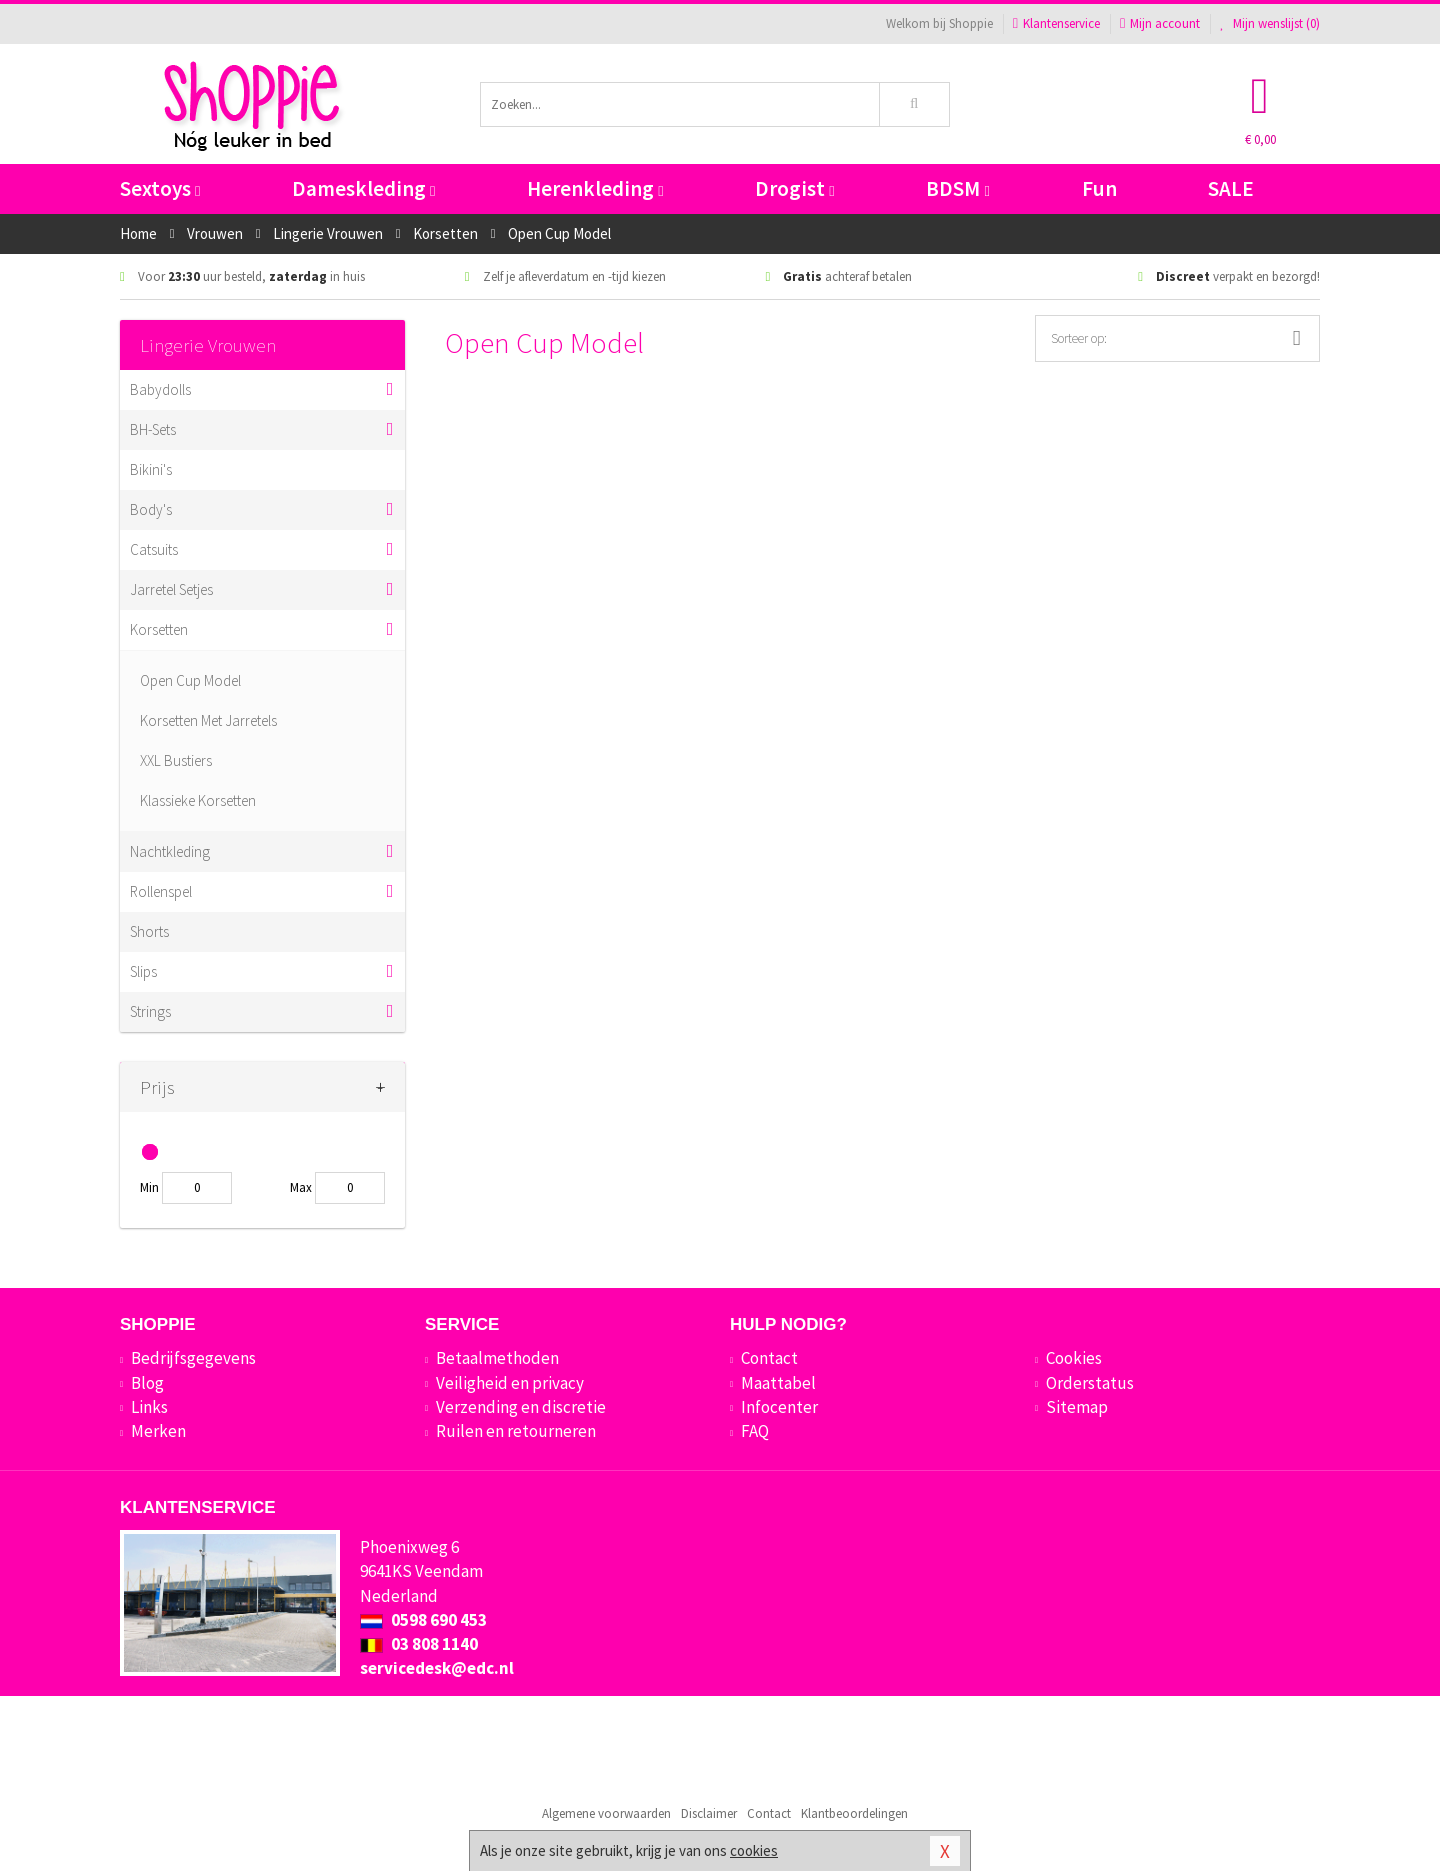  What do you see at coordinates (1231, 188) in the screenshot?
I see `SALE` at bounding box center [1231, 188].